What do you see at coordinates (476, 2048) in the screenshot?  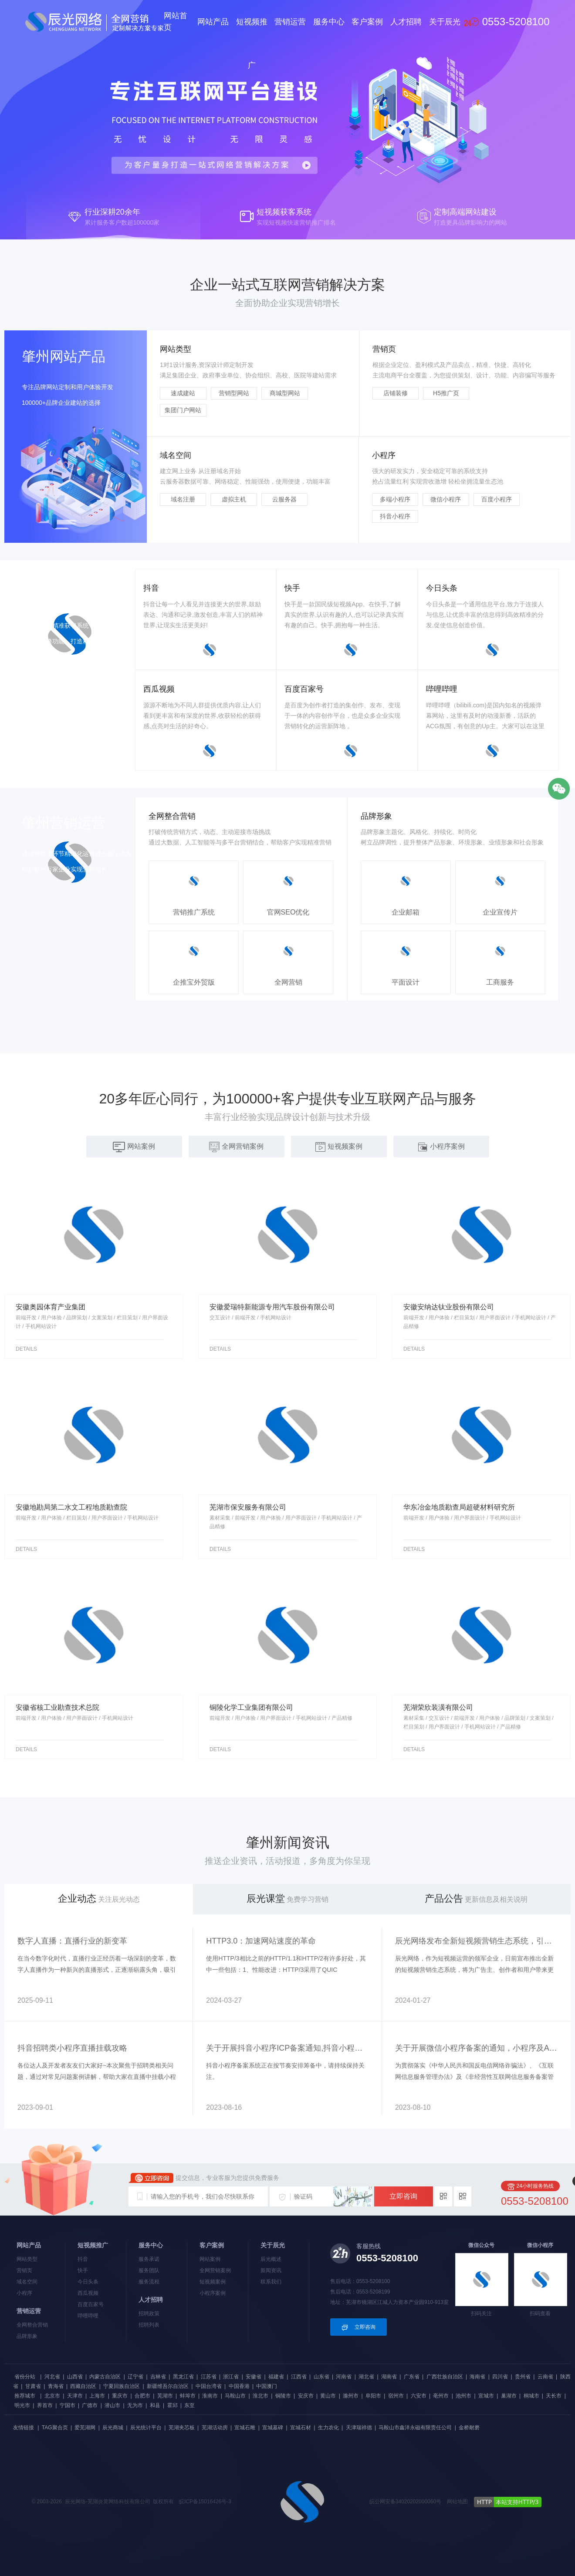 I see `关于开展微信小程序备案的通知，小程序及APP上架都需要备案` at bounding box center [476, 2048].